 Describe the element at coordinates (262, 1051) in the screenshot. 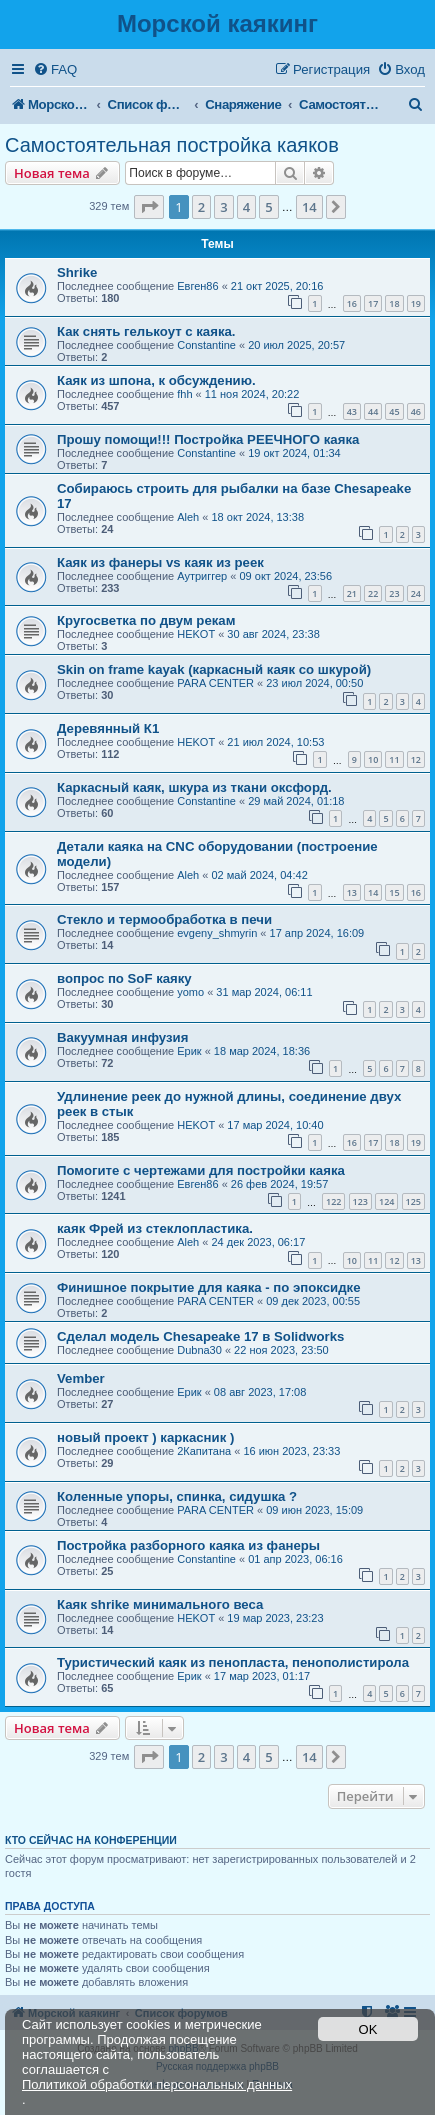

I see `18 мар 2024, 18:36` at that location.